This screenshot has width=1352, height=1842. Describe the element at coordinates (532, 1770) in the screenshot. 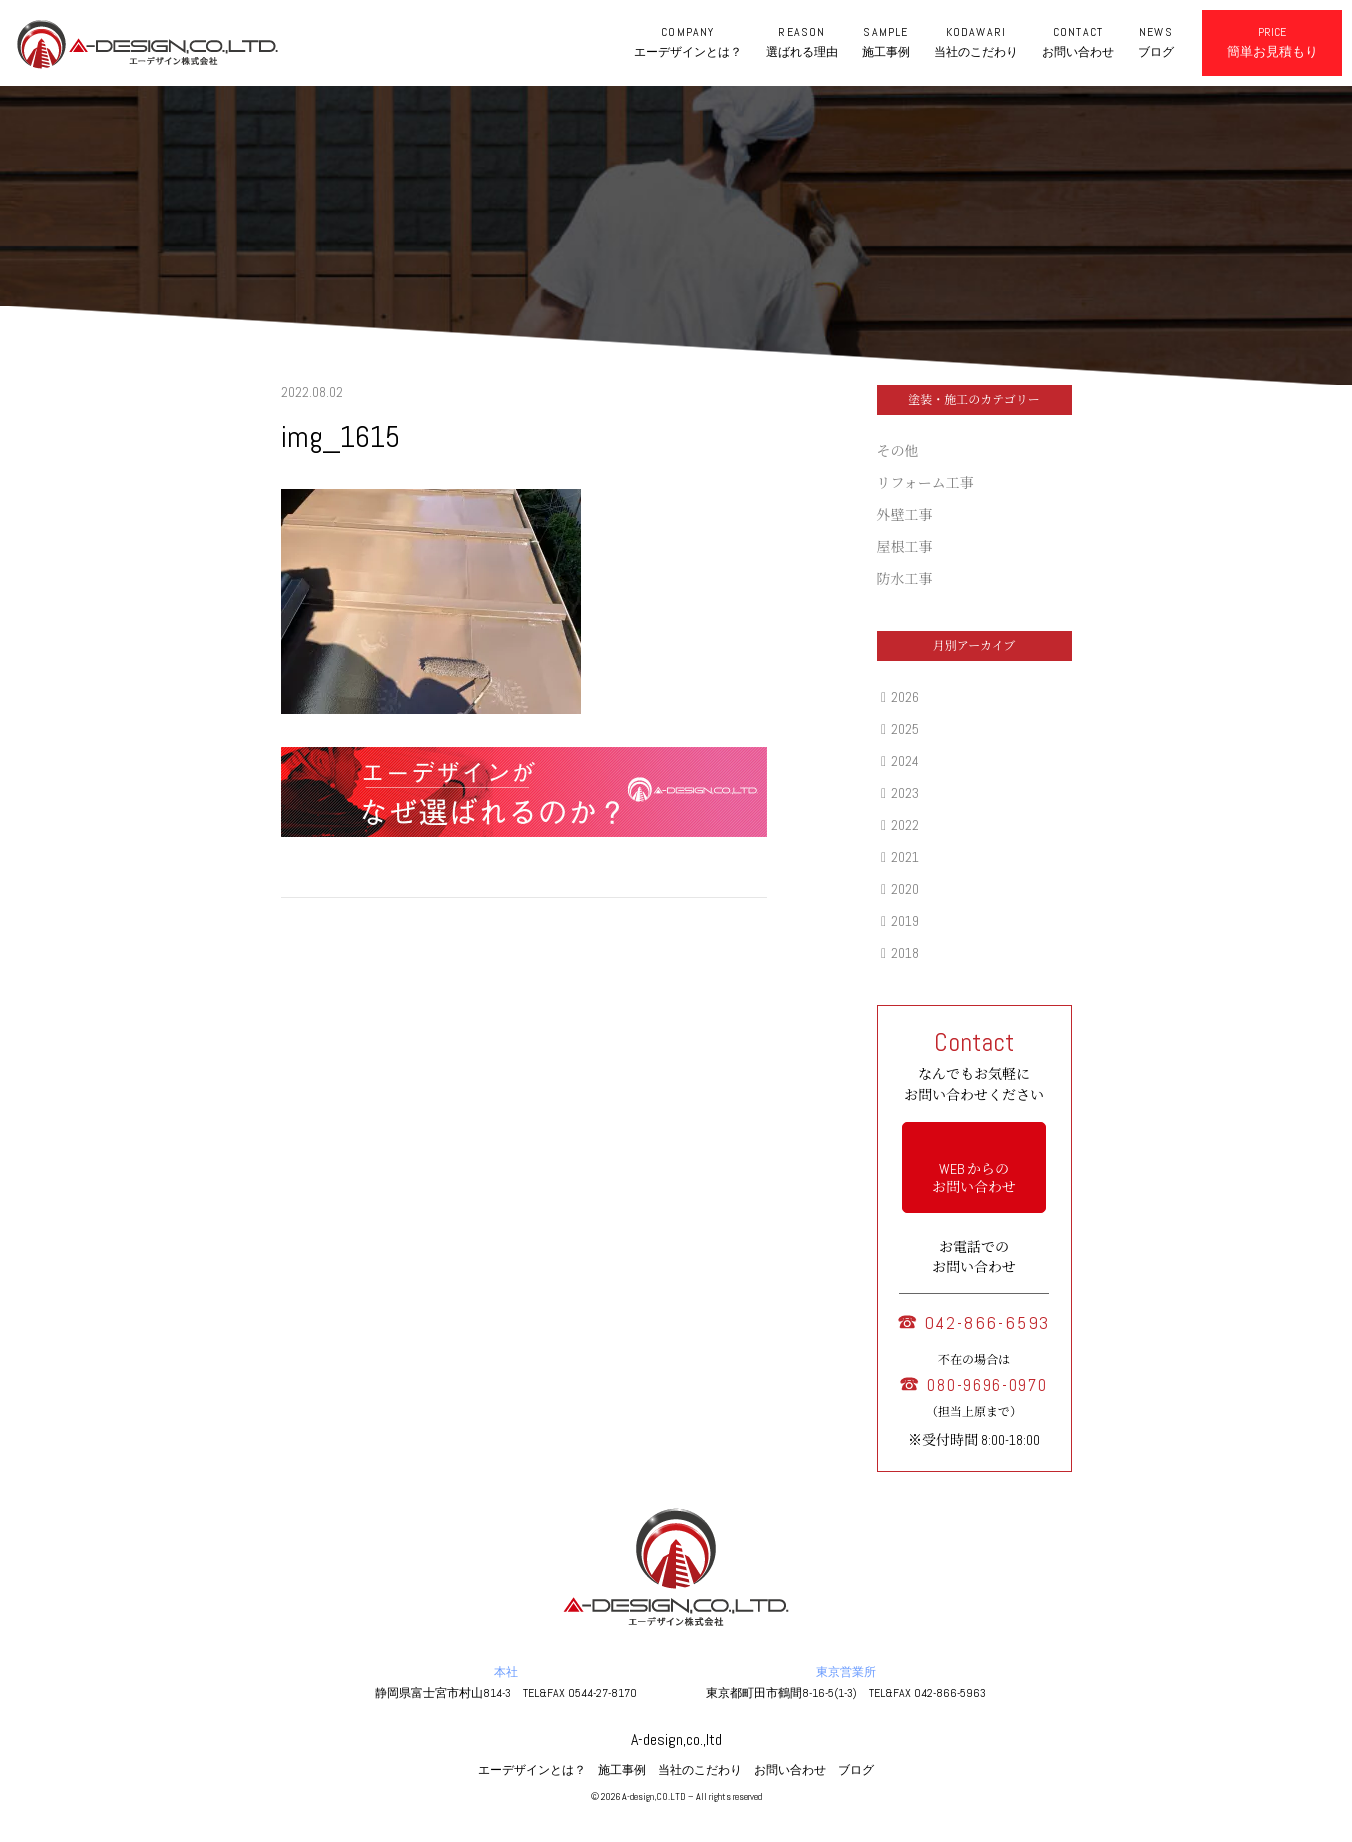

I see `エーデザインとは？` at that location.